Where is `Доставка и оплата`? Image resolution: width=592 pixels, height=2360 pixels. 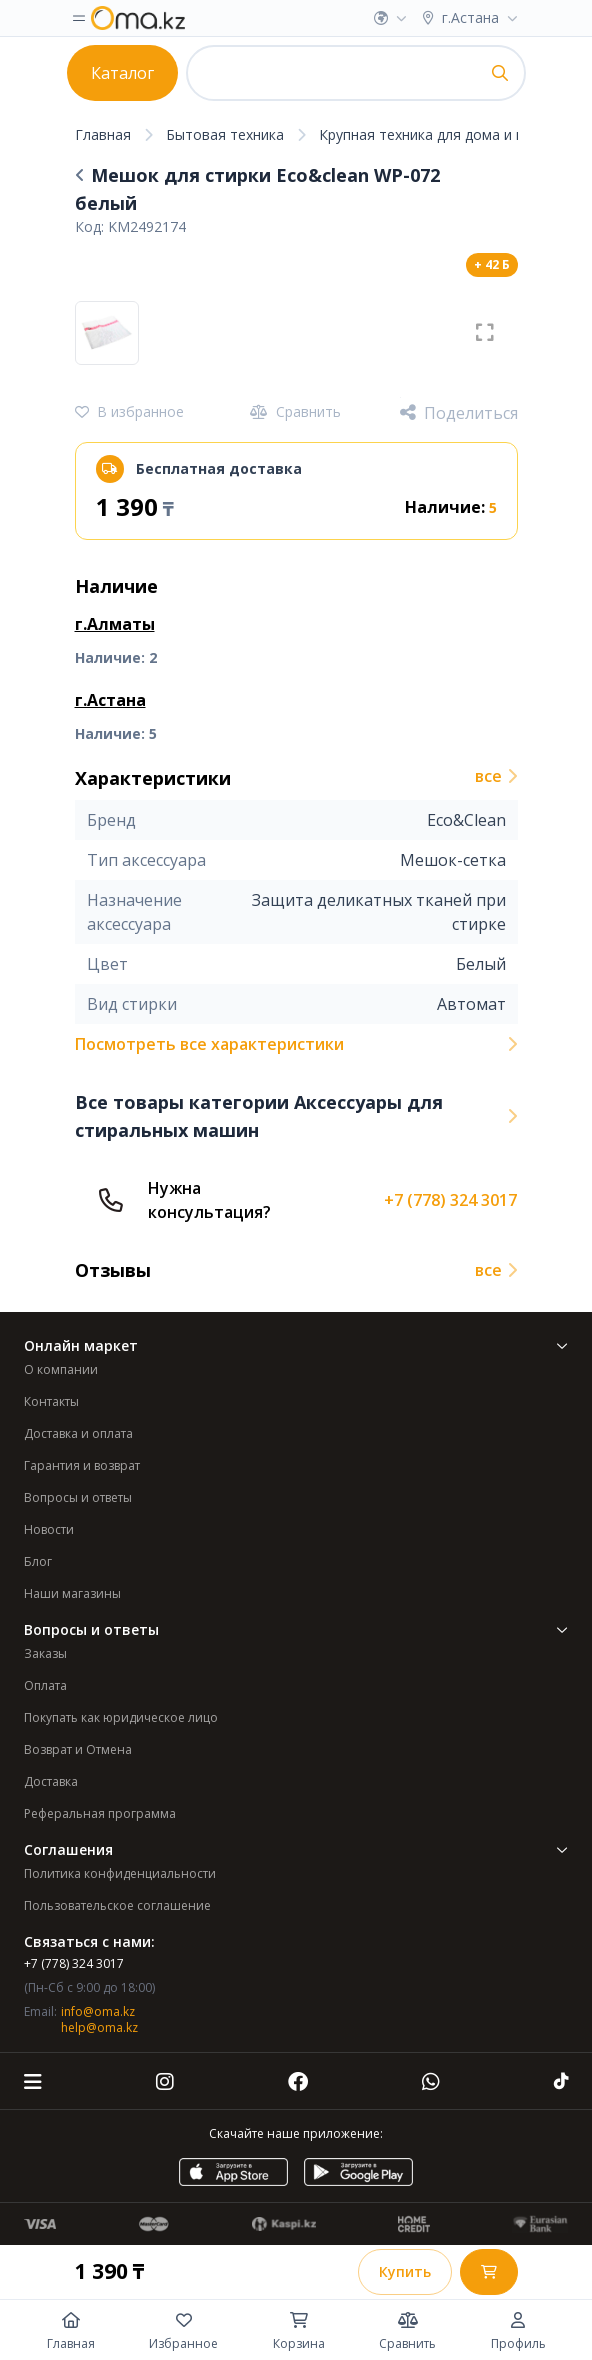 Доставка и оплата is located at coordinates (78, 1433).